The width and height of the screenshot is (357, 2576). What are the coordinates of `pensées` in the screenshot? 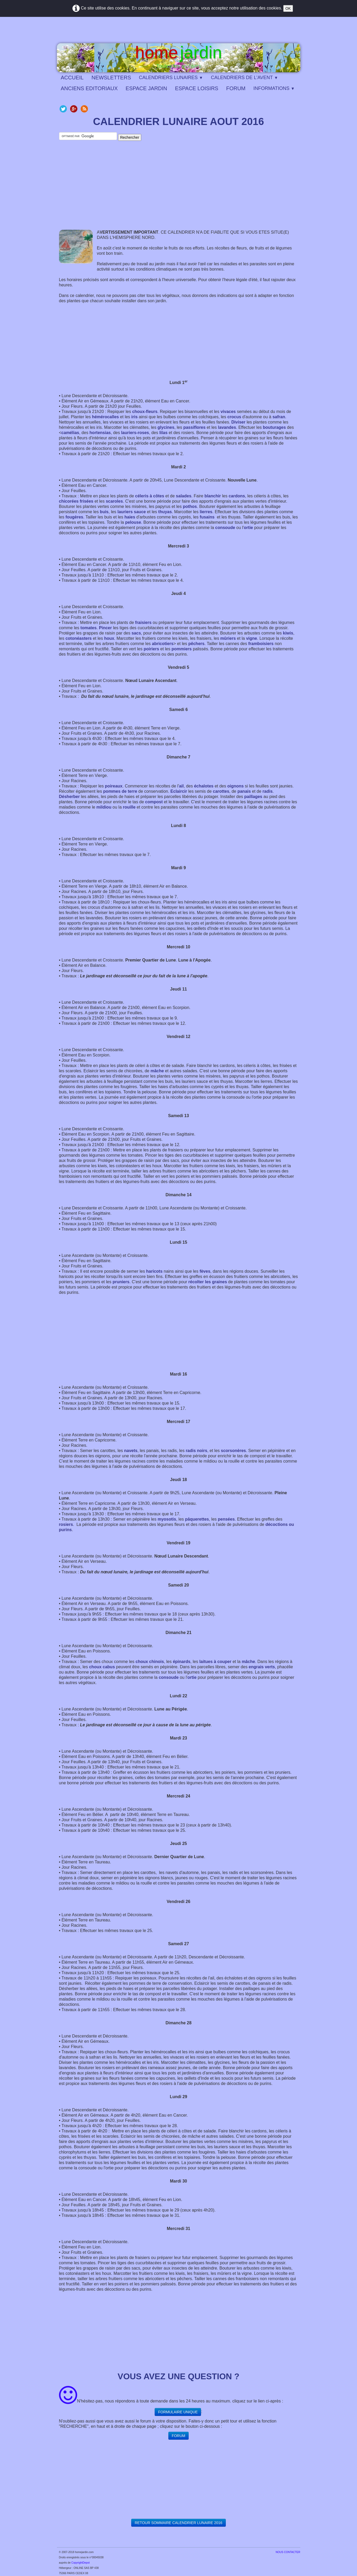 It's located at (226, 1519).